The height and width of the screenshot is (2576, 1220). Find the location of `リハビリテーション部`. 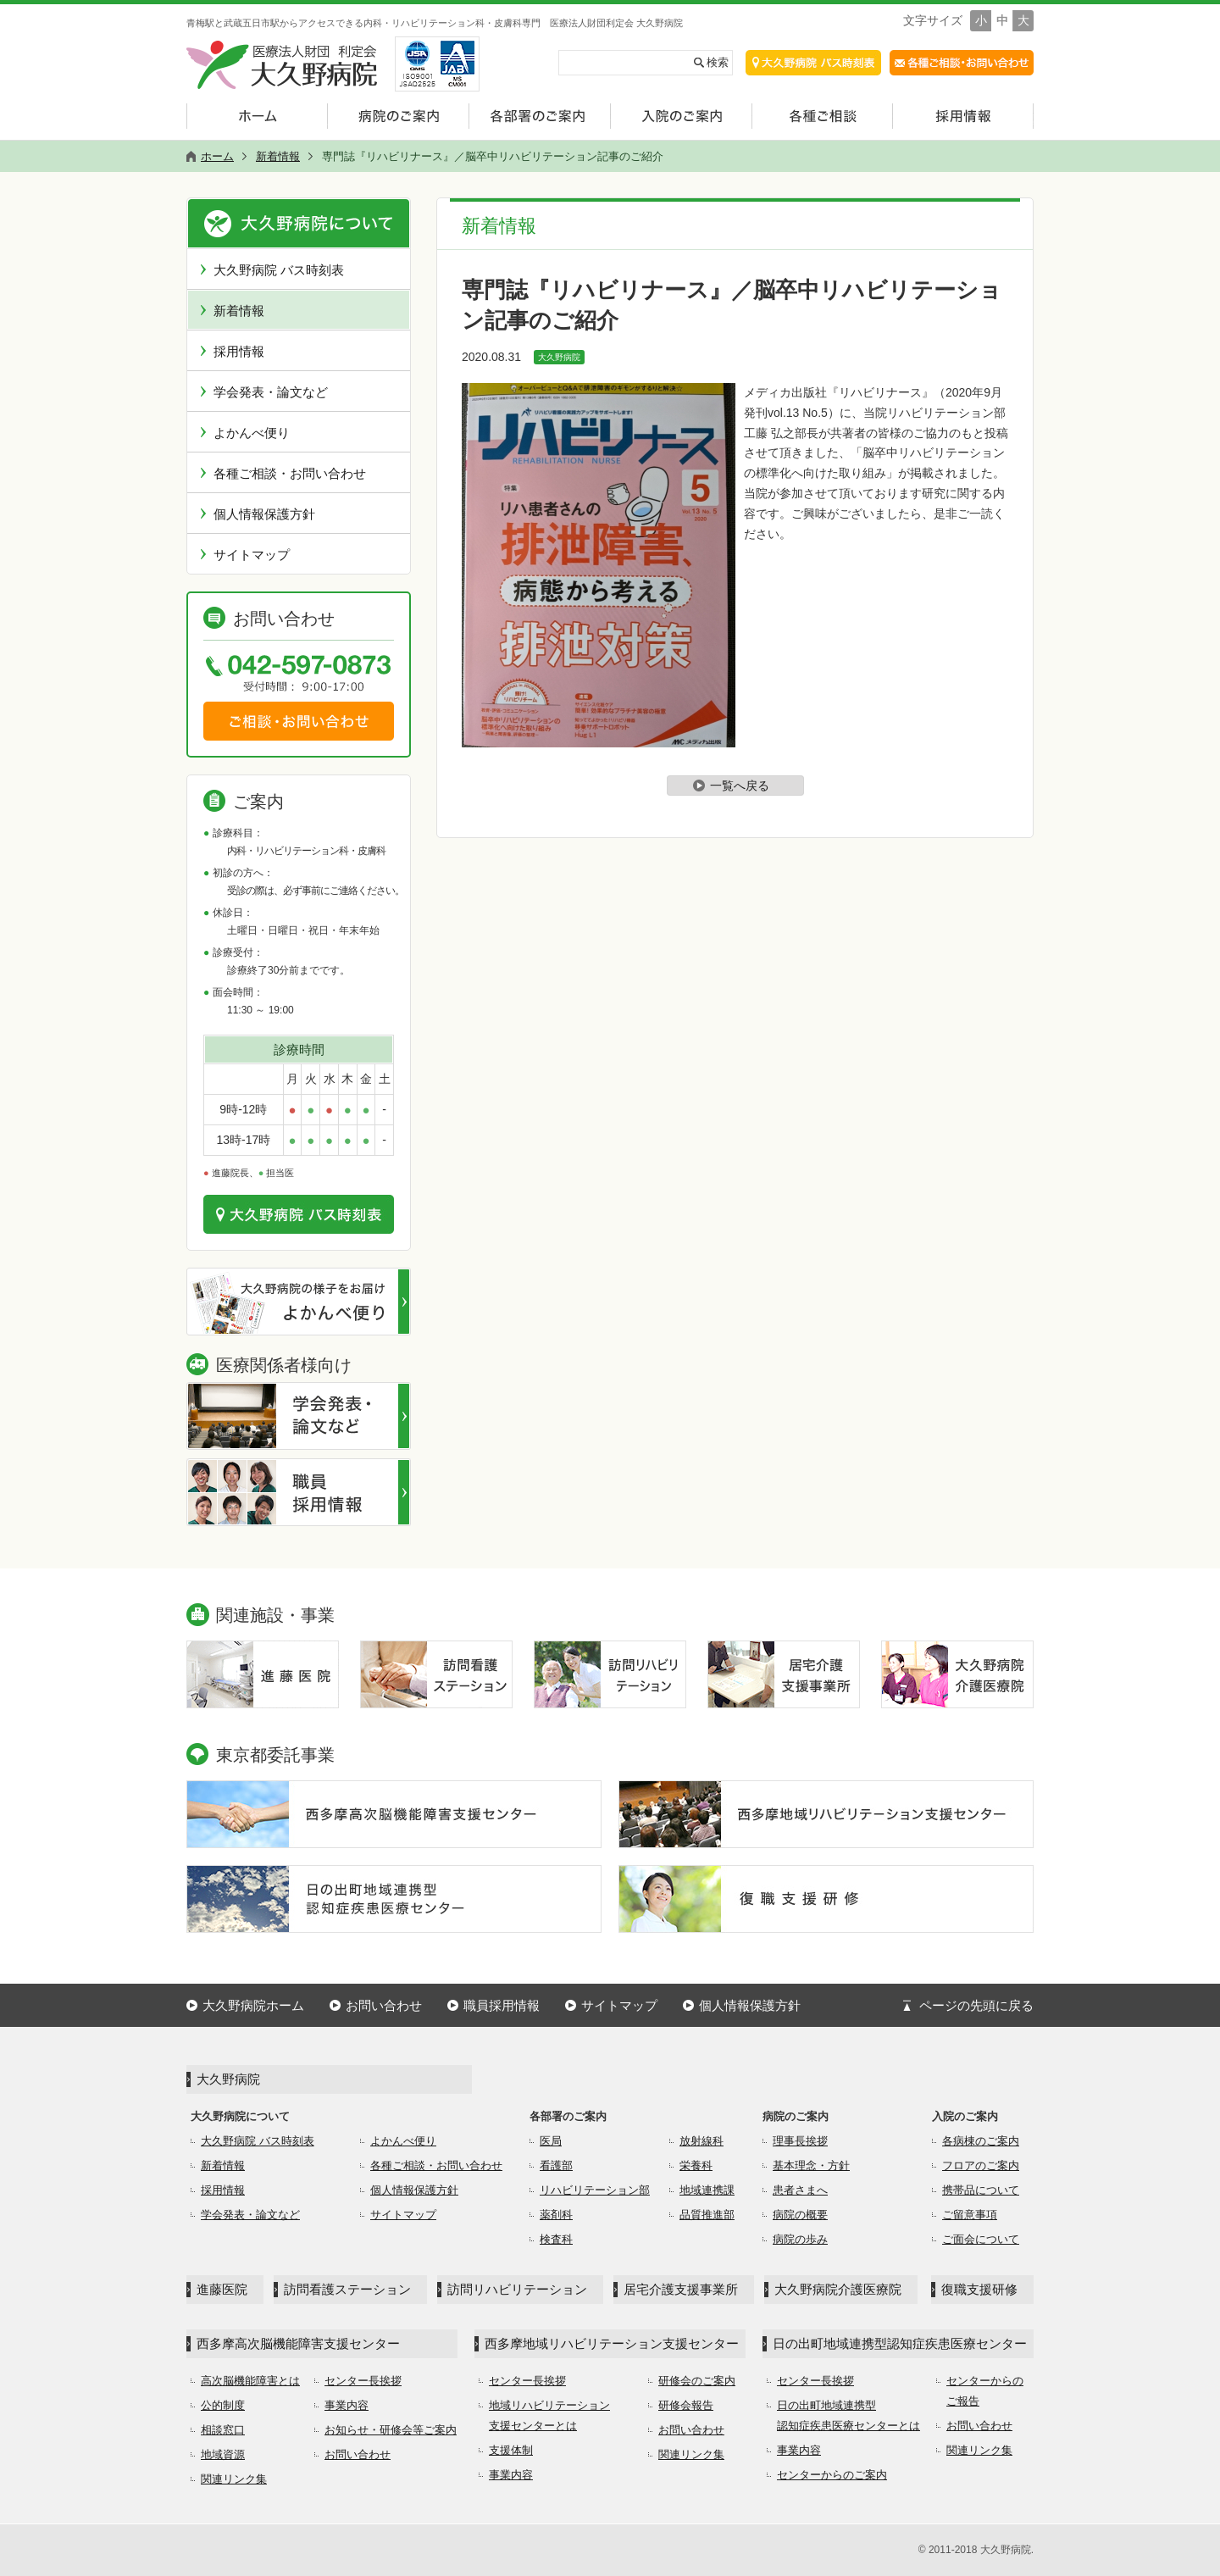

リハビリテーション部 is located at coordinates (595, 2190).